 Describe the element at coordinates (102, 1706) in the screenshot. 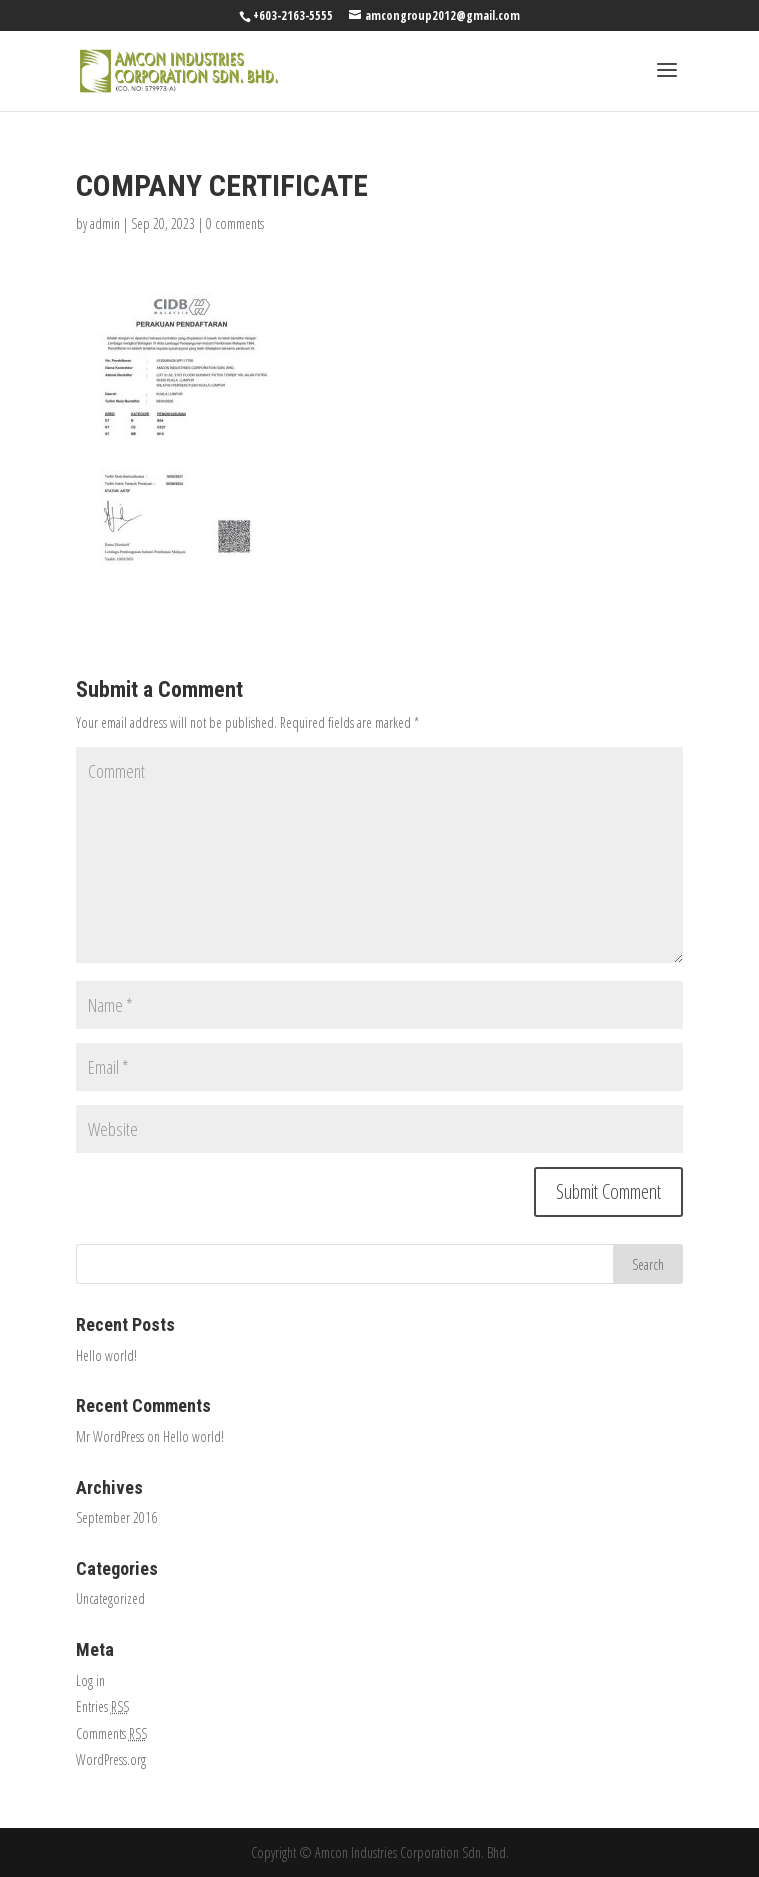

I see `Entries` at that location.